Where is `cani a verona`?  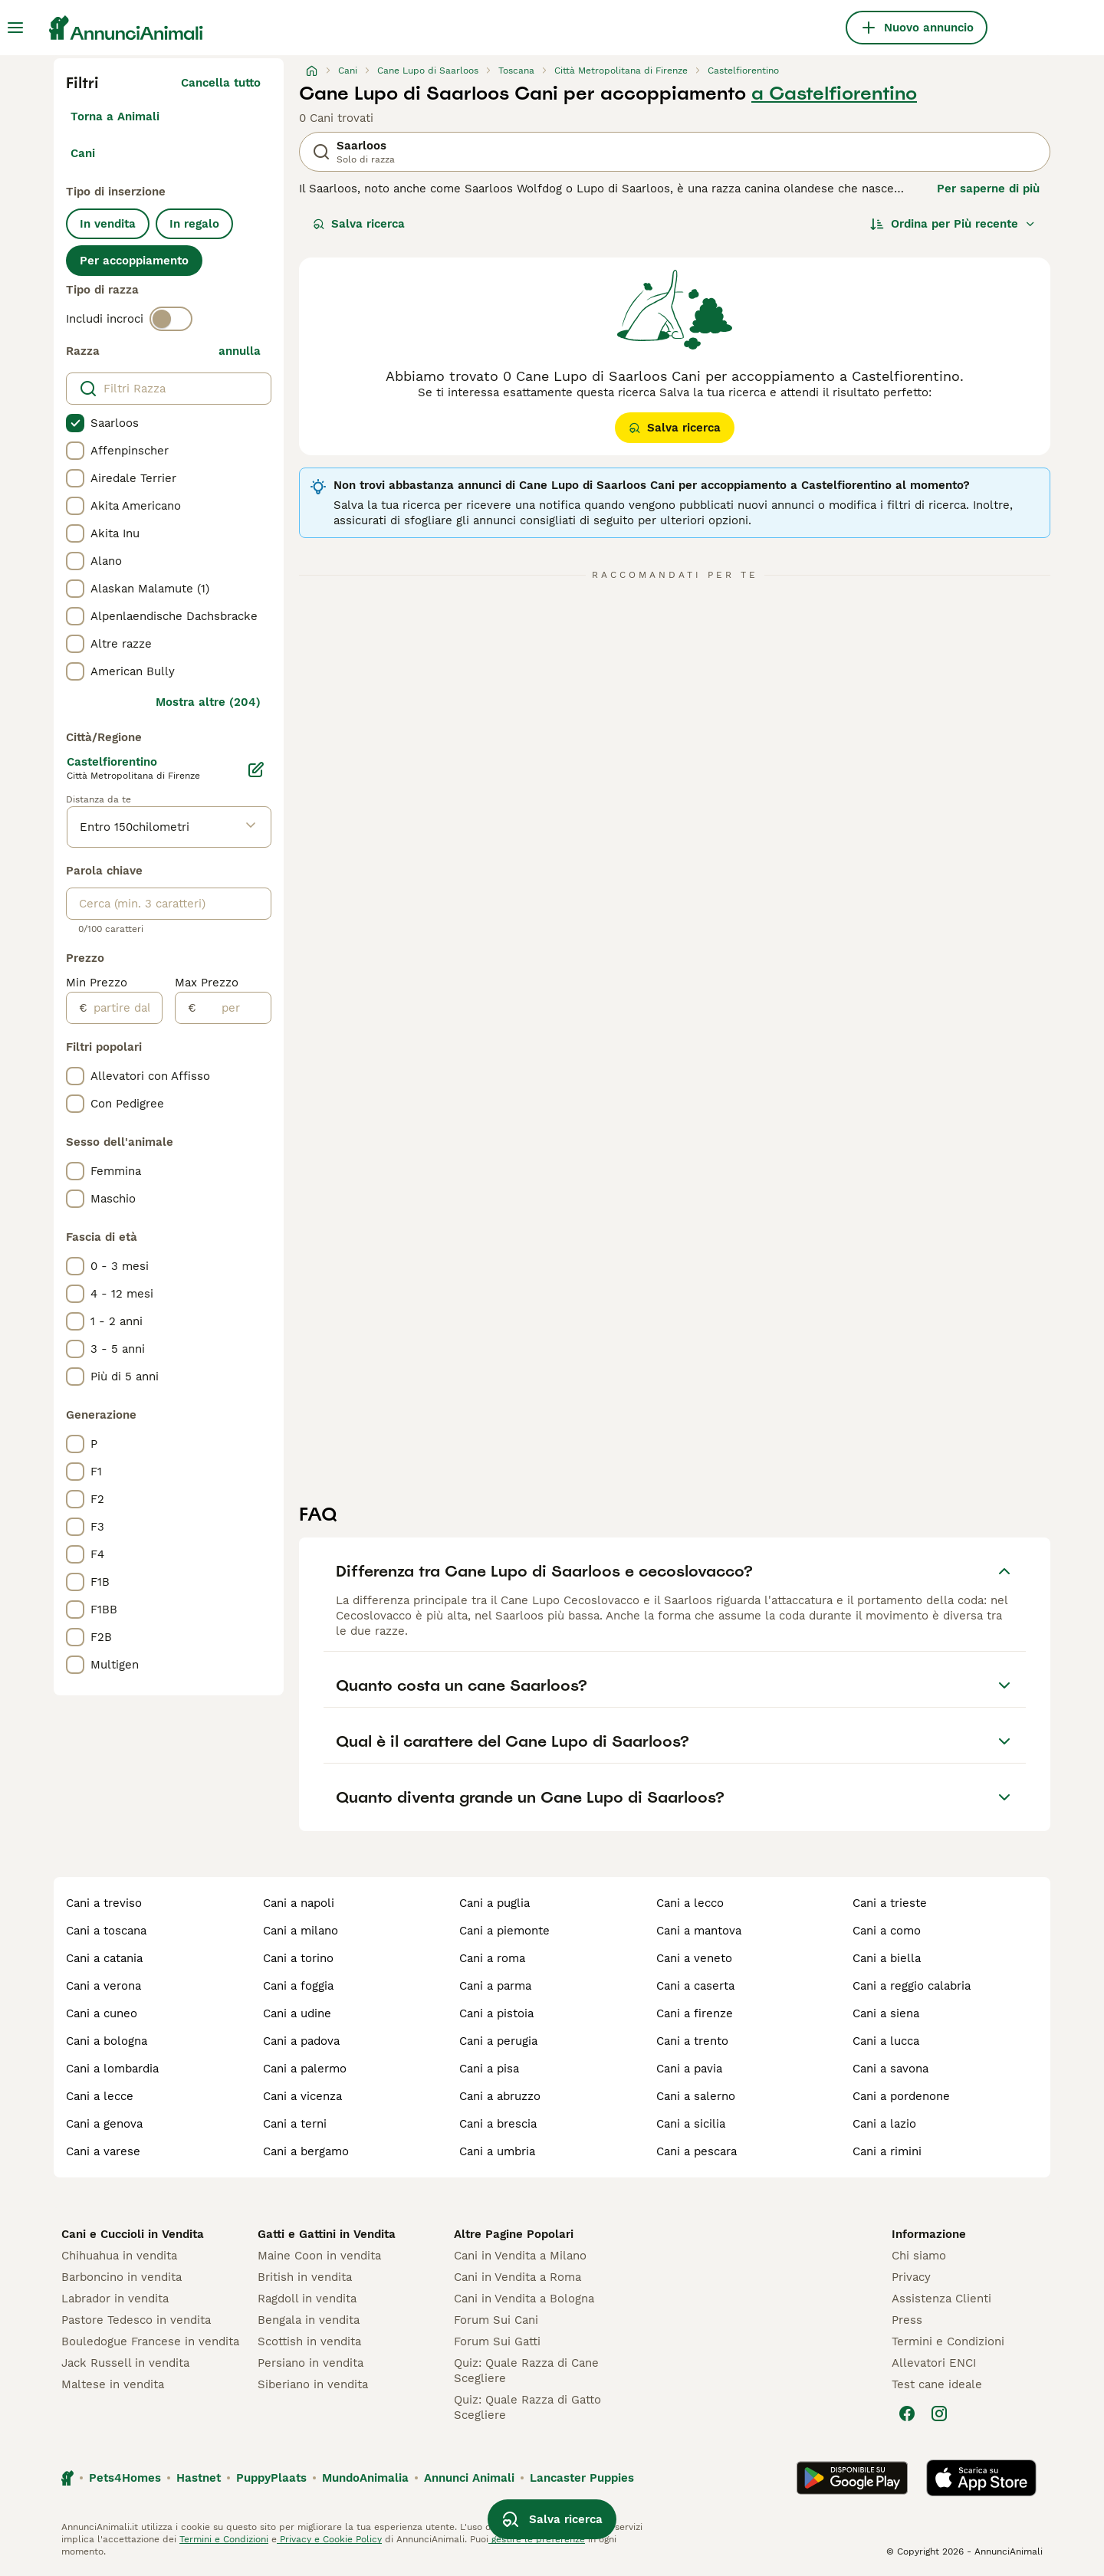
cani a verona is located at coordinates (103, 1986).